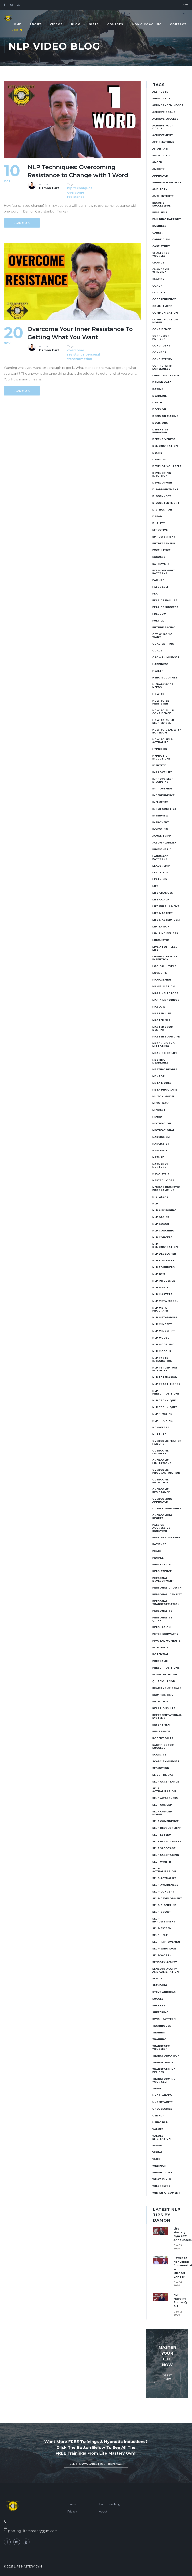  What do you see at coordinates (161, 1527) in the screenshot?
I see `passive aggressive behavior` at bounding box center [161, 1527].